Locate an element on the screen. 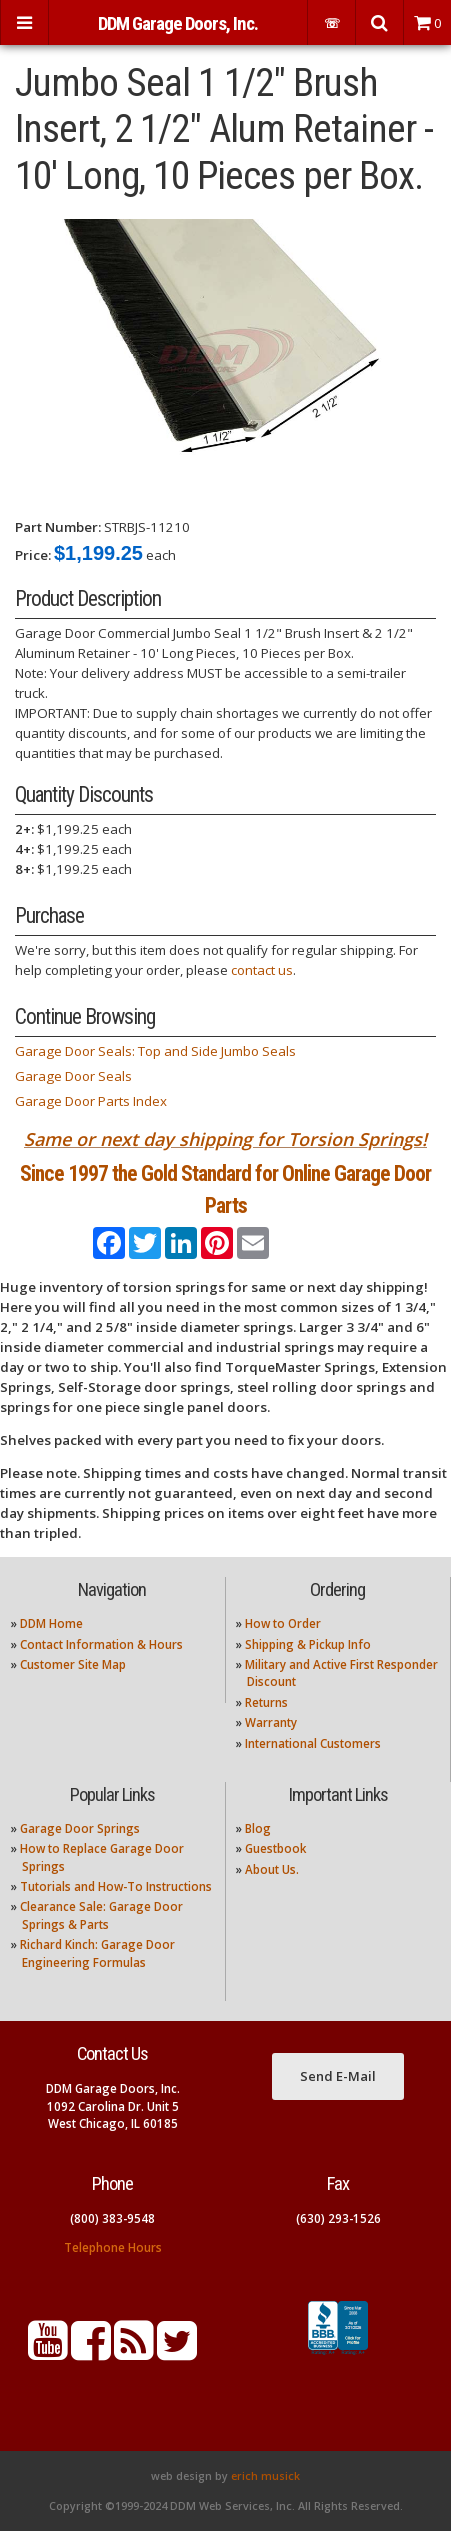 The image size is (451, 2531). Garage Door Parts Index is located at coordinates (91, 1101).